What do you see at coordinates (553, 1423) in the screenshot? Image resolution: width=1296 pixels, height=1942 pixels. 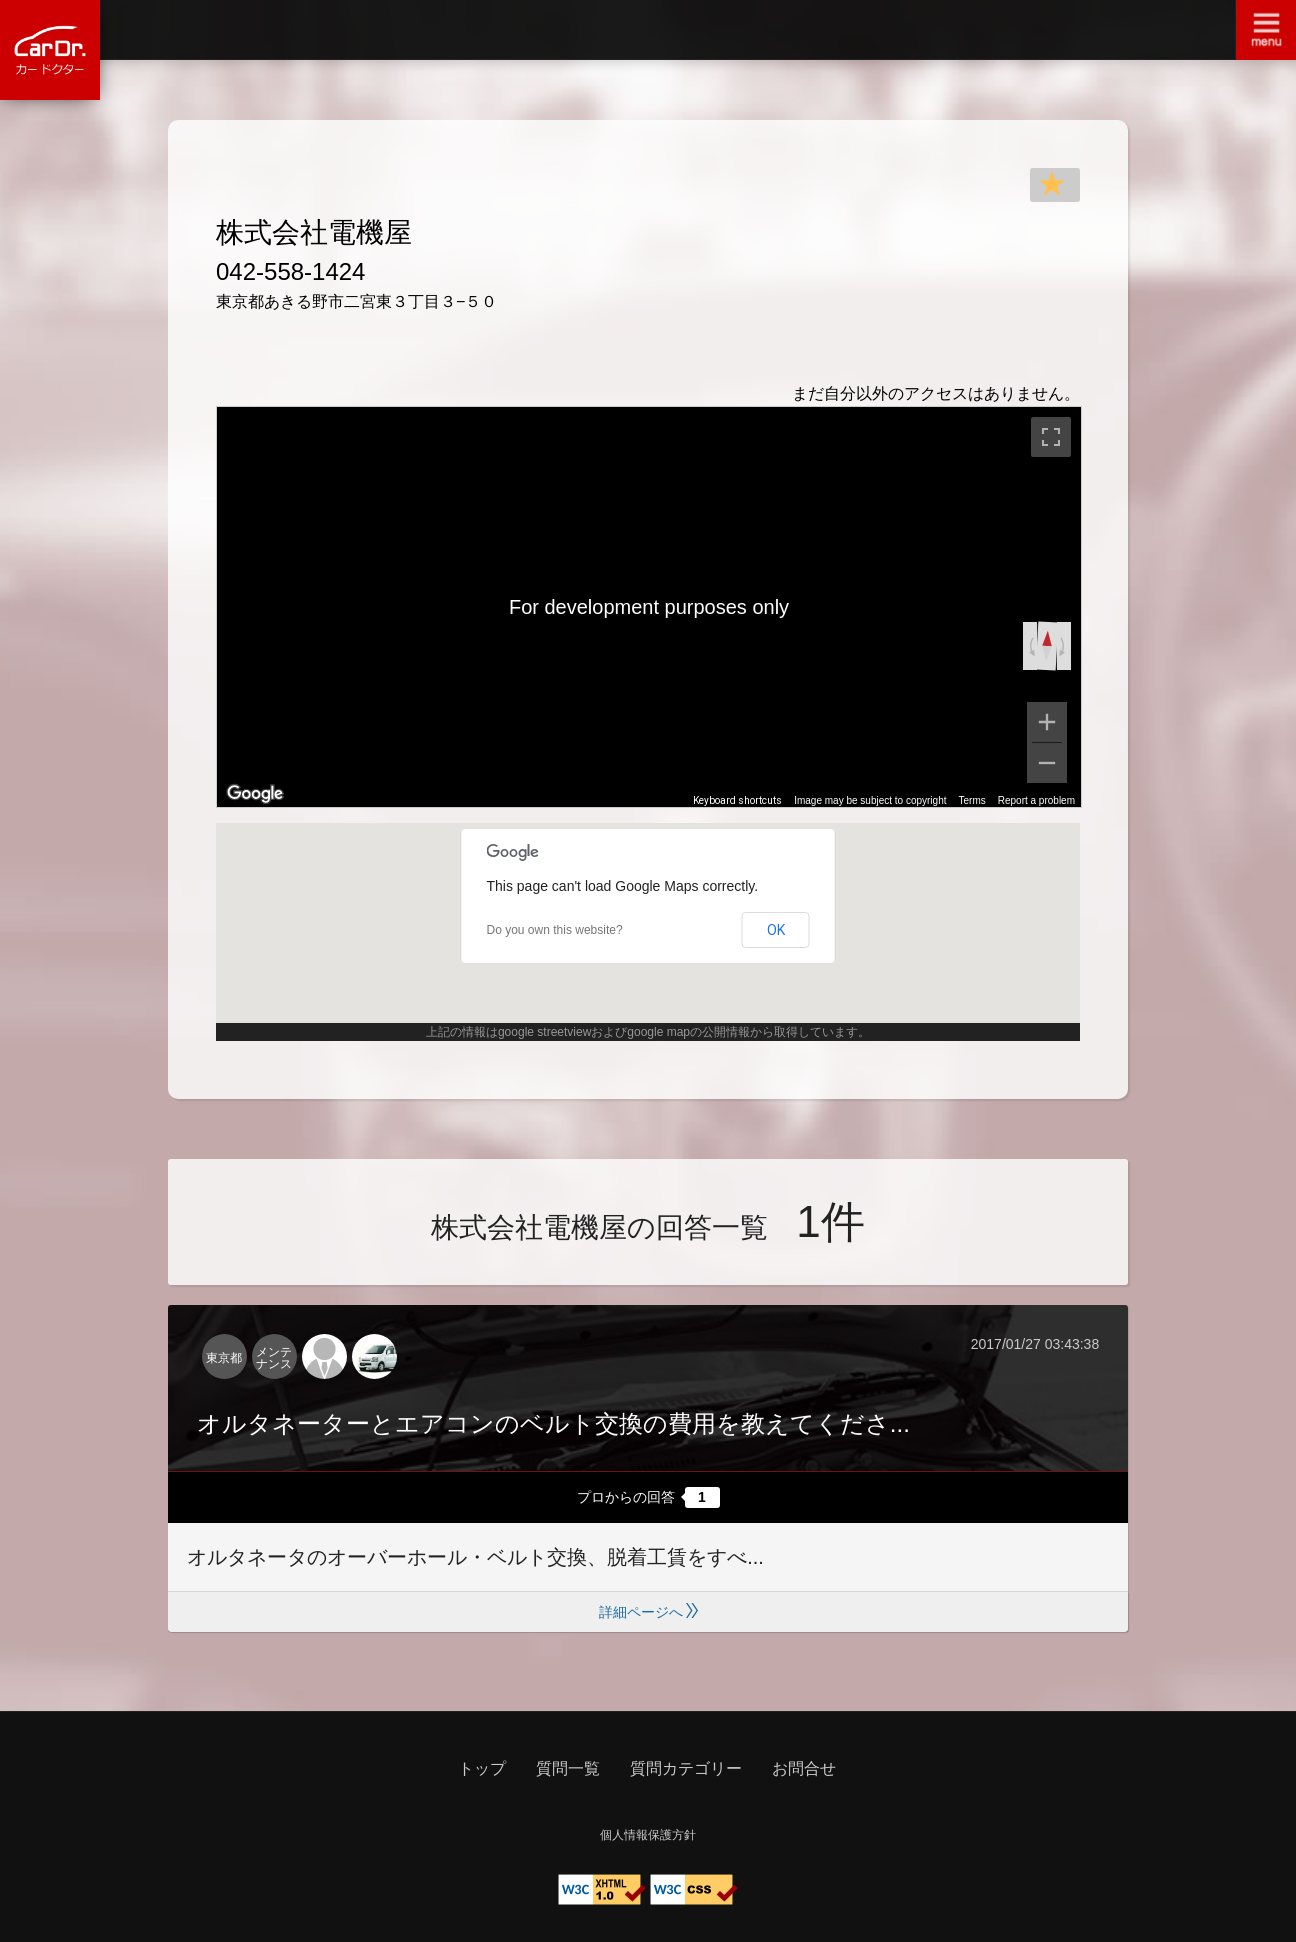 I see `オルタネーターとエアコンのベルト交換の費用を教えてくださ...` at bounding box center [553, 1423].